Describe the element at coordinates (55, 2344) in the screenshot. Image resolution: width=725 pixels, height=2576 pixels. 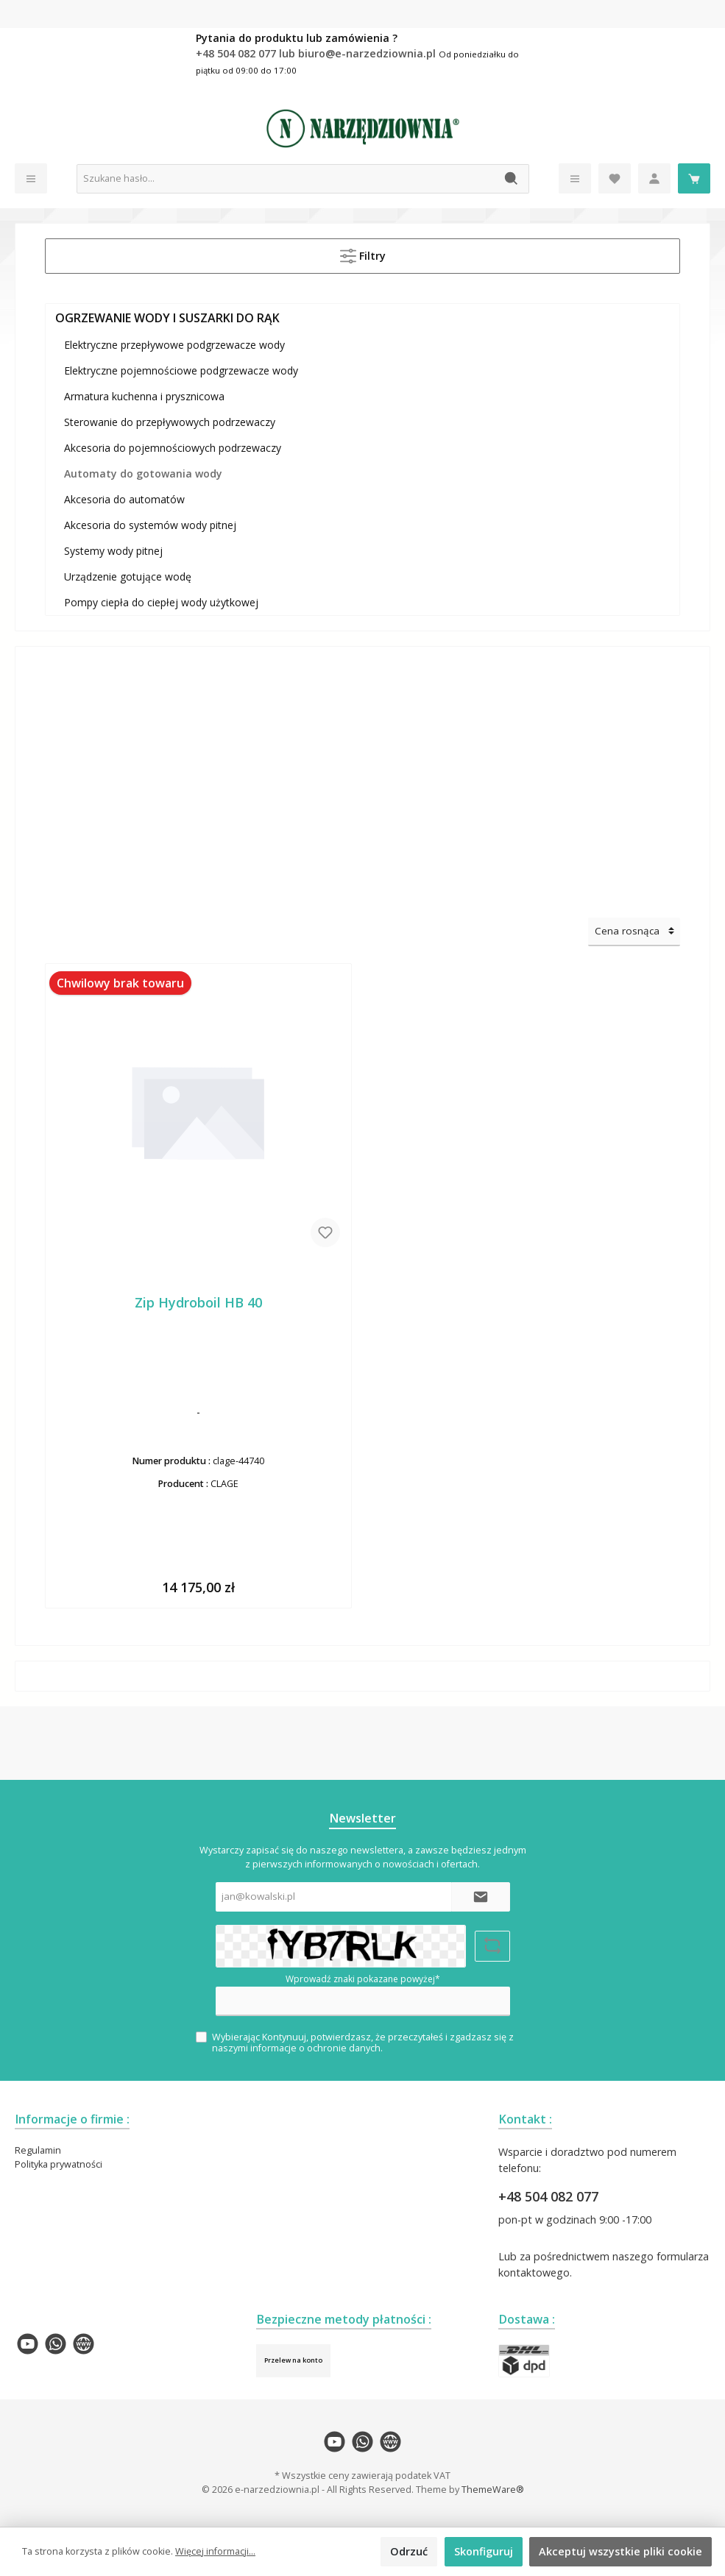
I see `[twt.widget.communities.whatsapp.name]` at that location.